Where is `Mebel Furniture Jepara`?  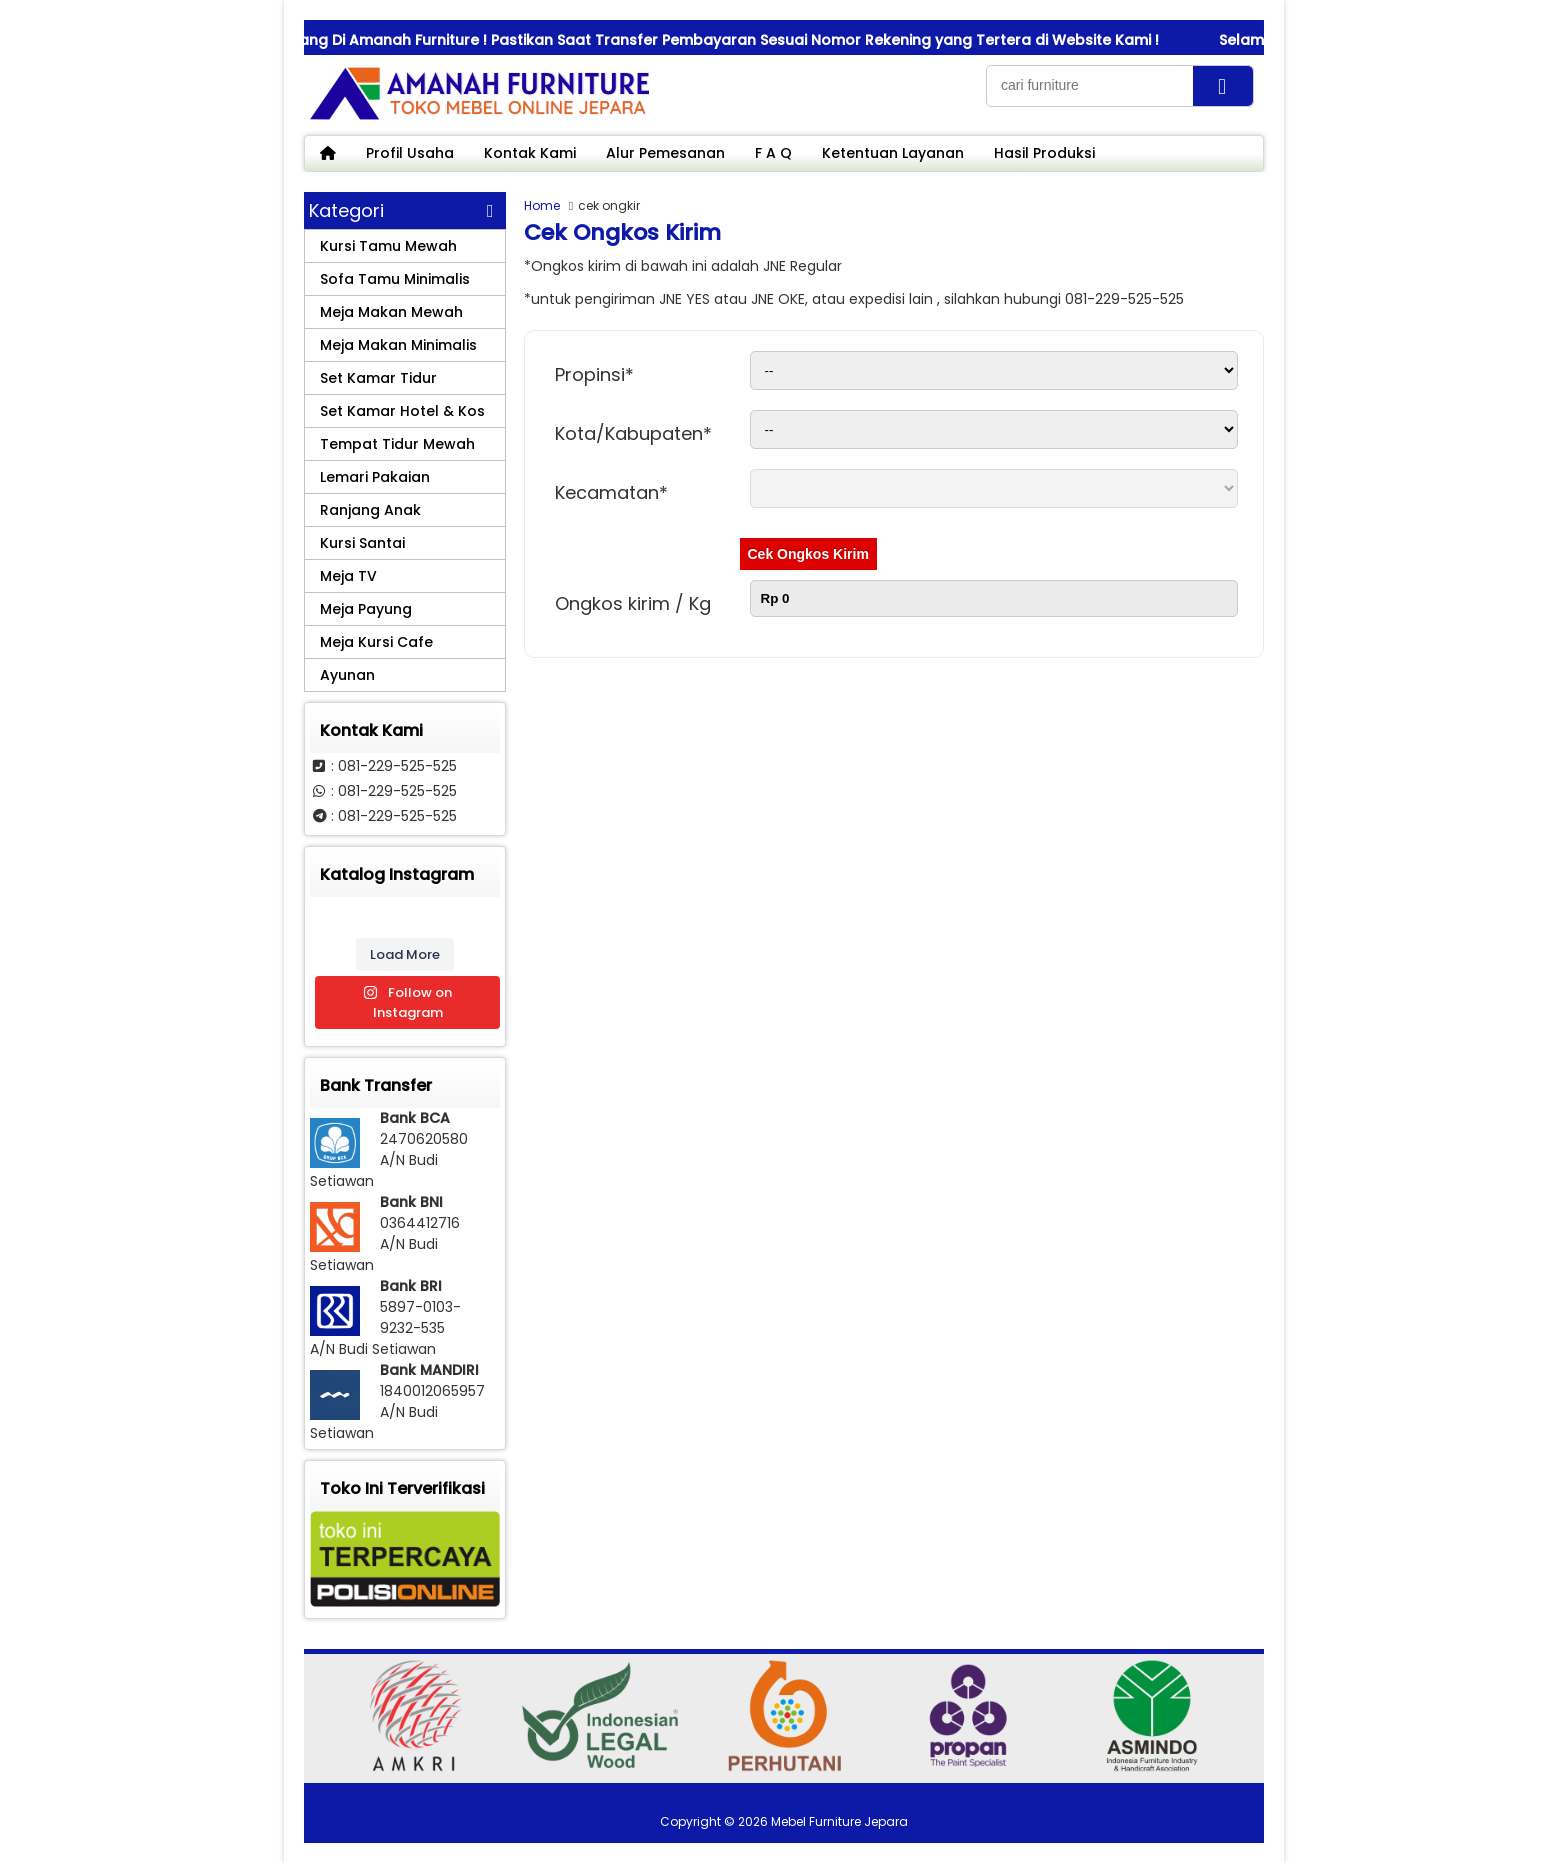
Mebel Furniture Jepara is located at coordinates (839, 1821).